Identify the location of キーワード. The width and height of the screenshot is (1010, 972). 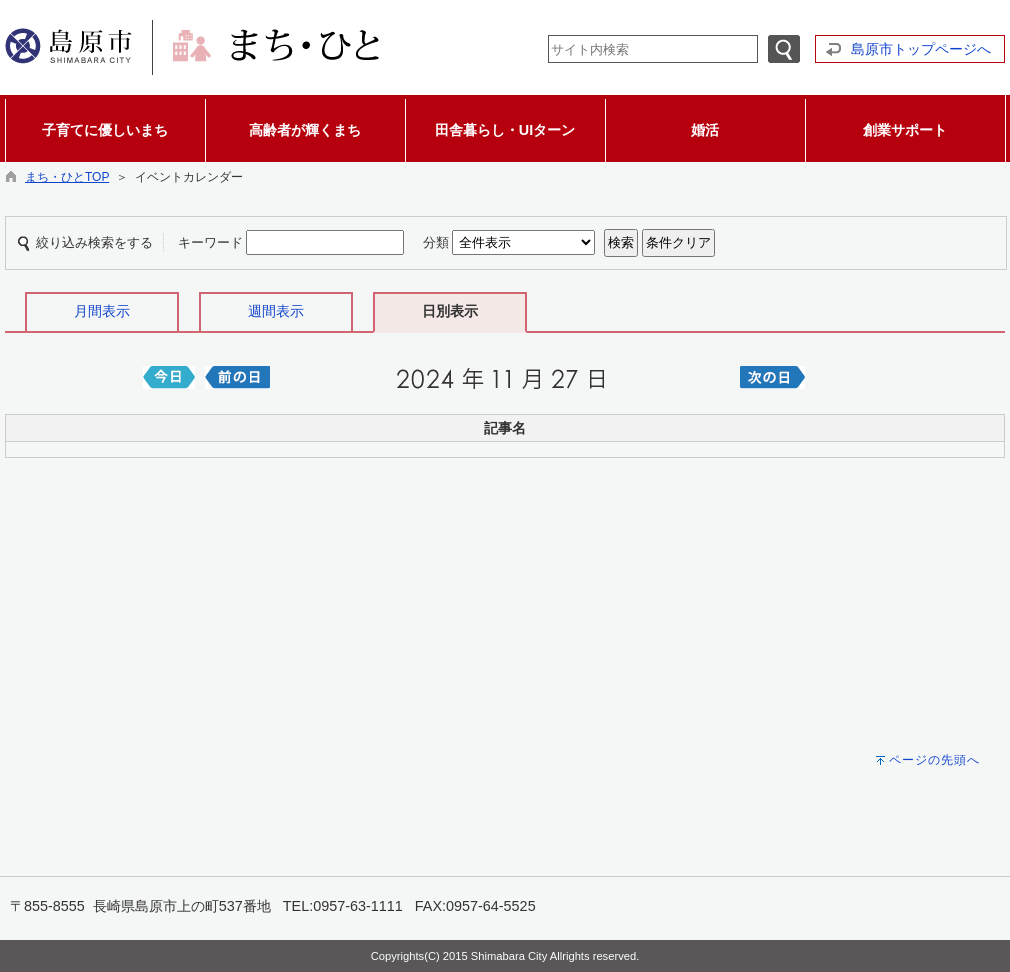
(210, 242).